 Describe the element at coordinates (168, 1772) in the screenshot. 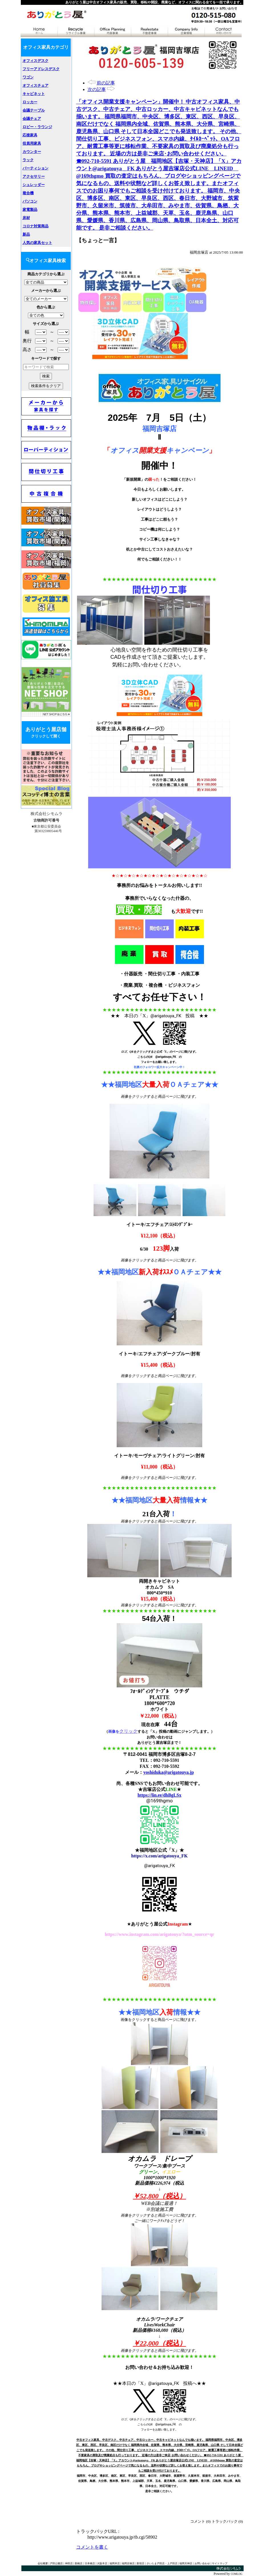

I see `yoshiduka@arigatouya.jp` at that location.